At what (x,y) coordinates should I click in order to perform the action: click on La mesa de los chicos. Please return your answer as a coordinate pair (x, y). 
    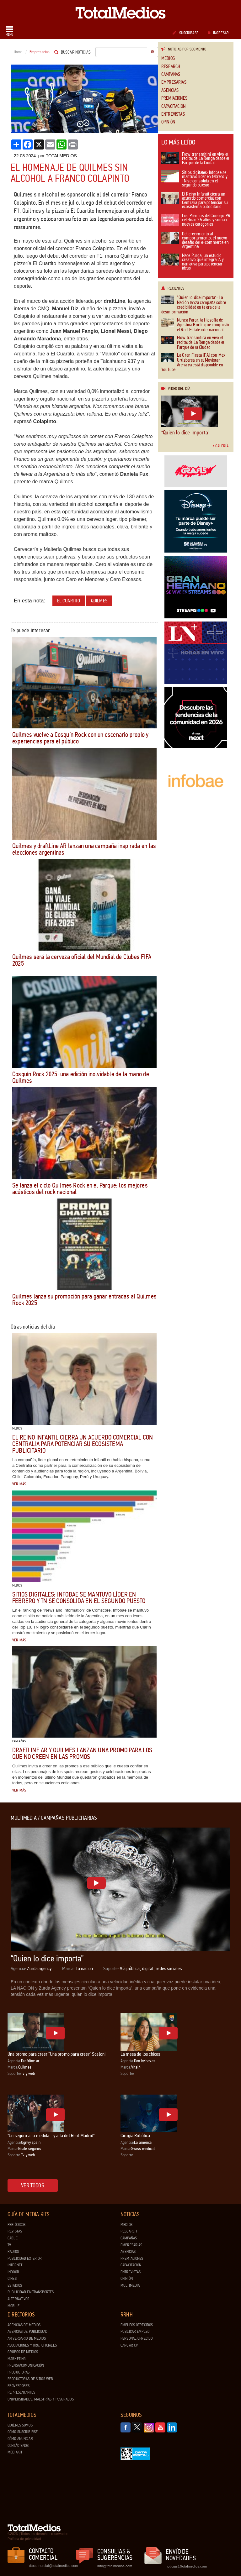
    Looking at the image, I should click on (140, 2054).